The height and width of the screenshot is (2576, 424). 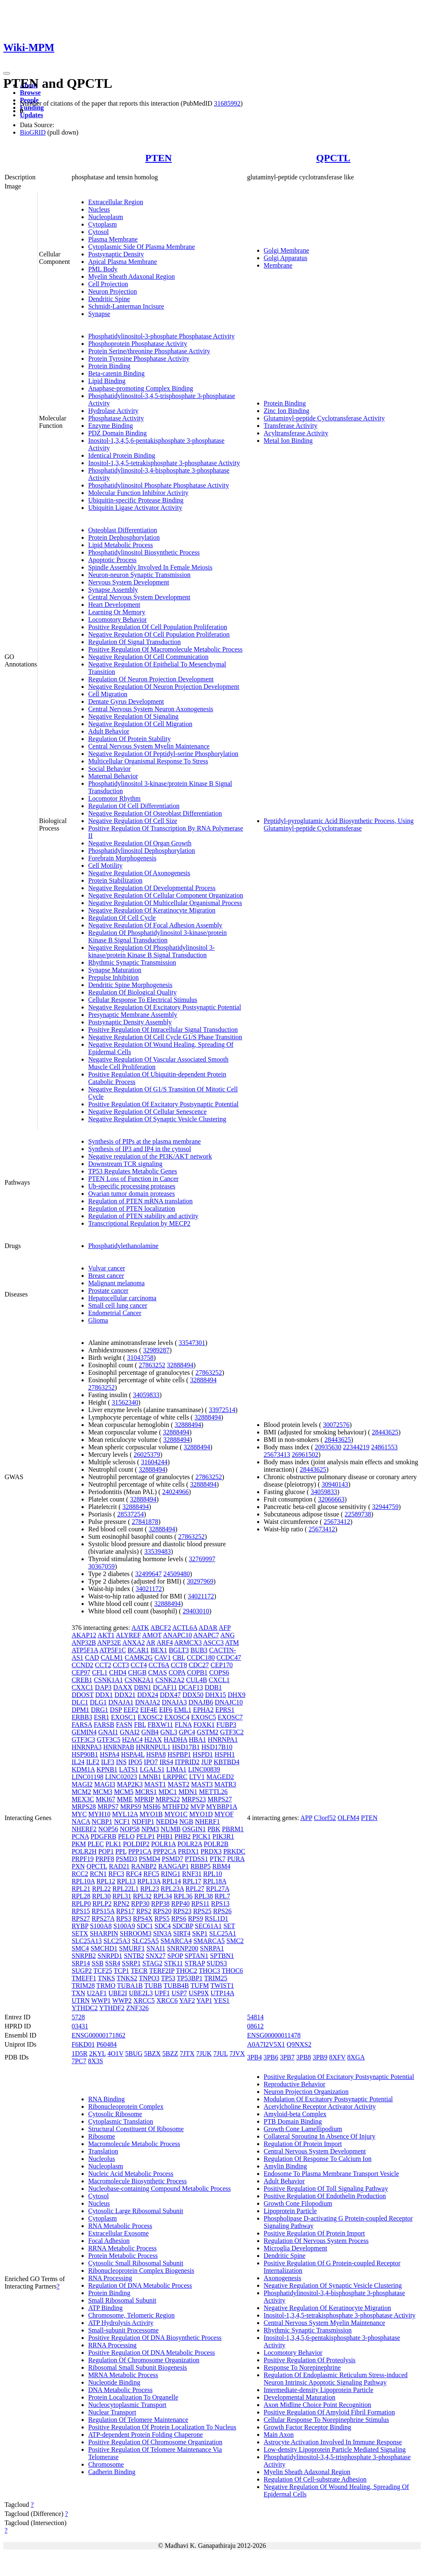 I want to click on Identical Protein Binding, so click(x=121, y=455).